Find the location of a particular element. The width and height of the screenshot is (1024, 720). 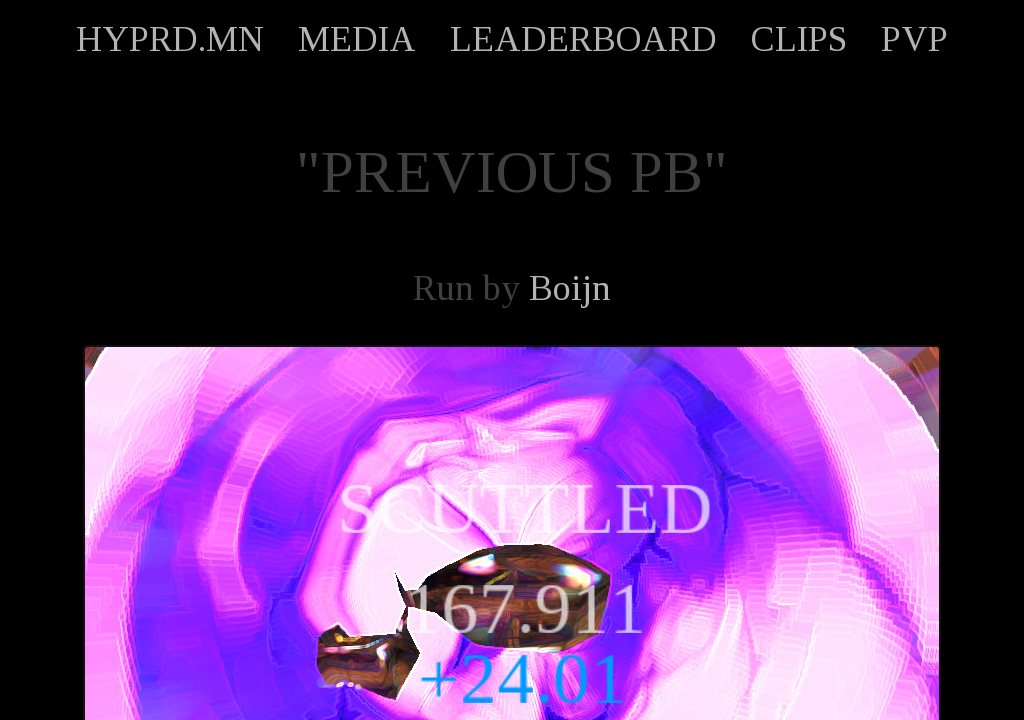

PVP is located at coordinates (914, 39).